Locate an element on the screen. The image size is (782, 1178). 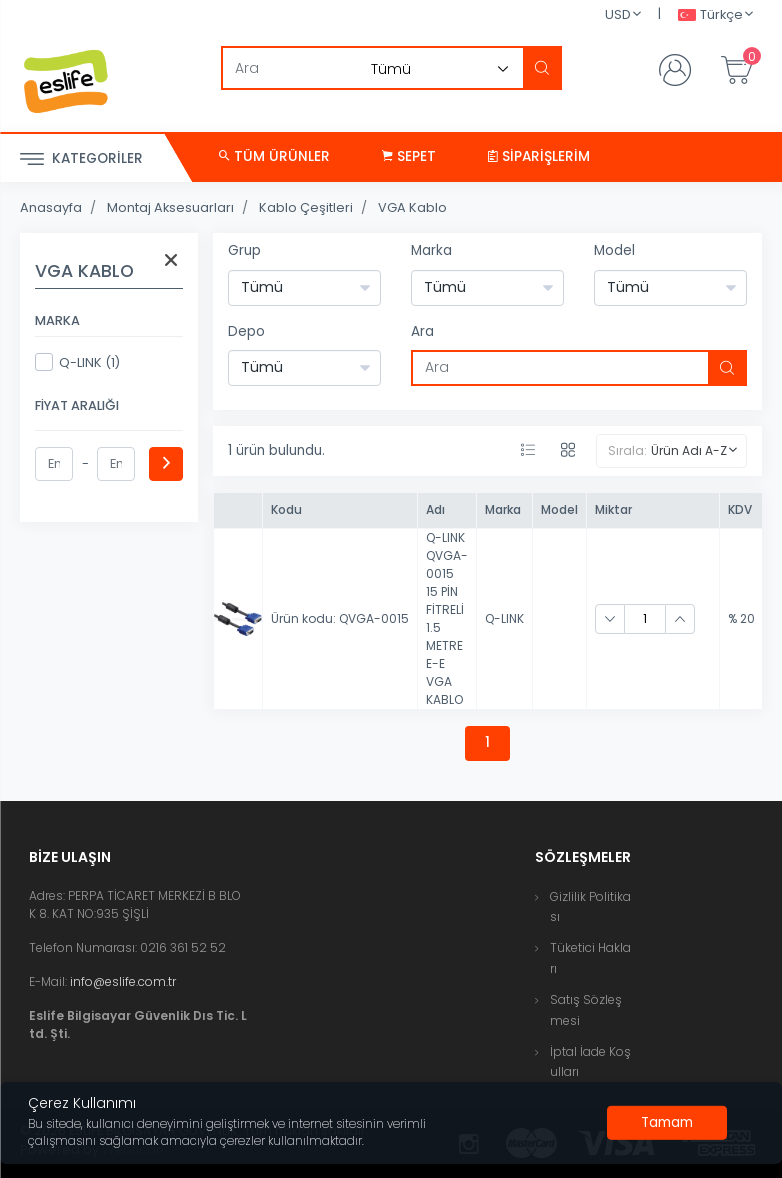
Q-LINK (1) is located at coordinates (77, 362).